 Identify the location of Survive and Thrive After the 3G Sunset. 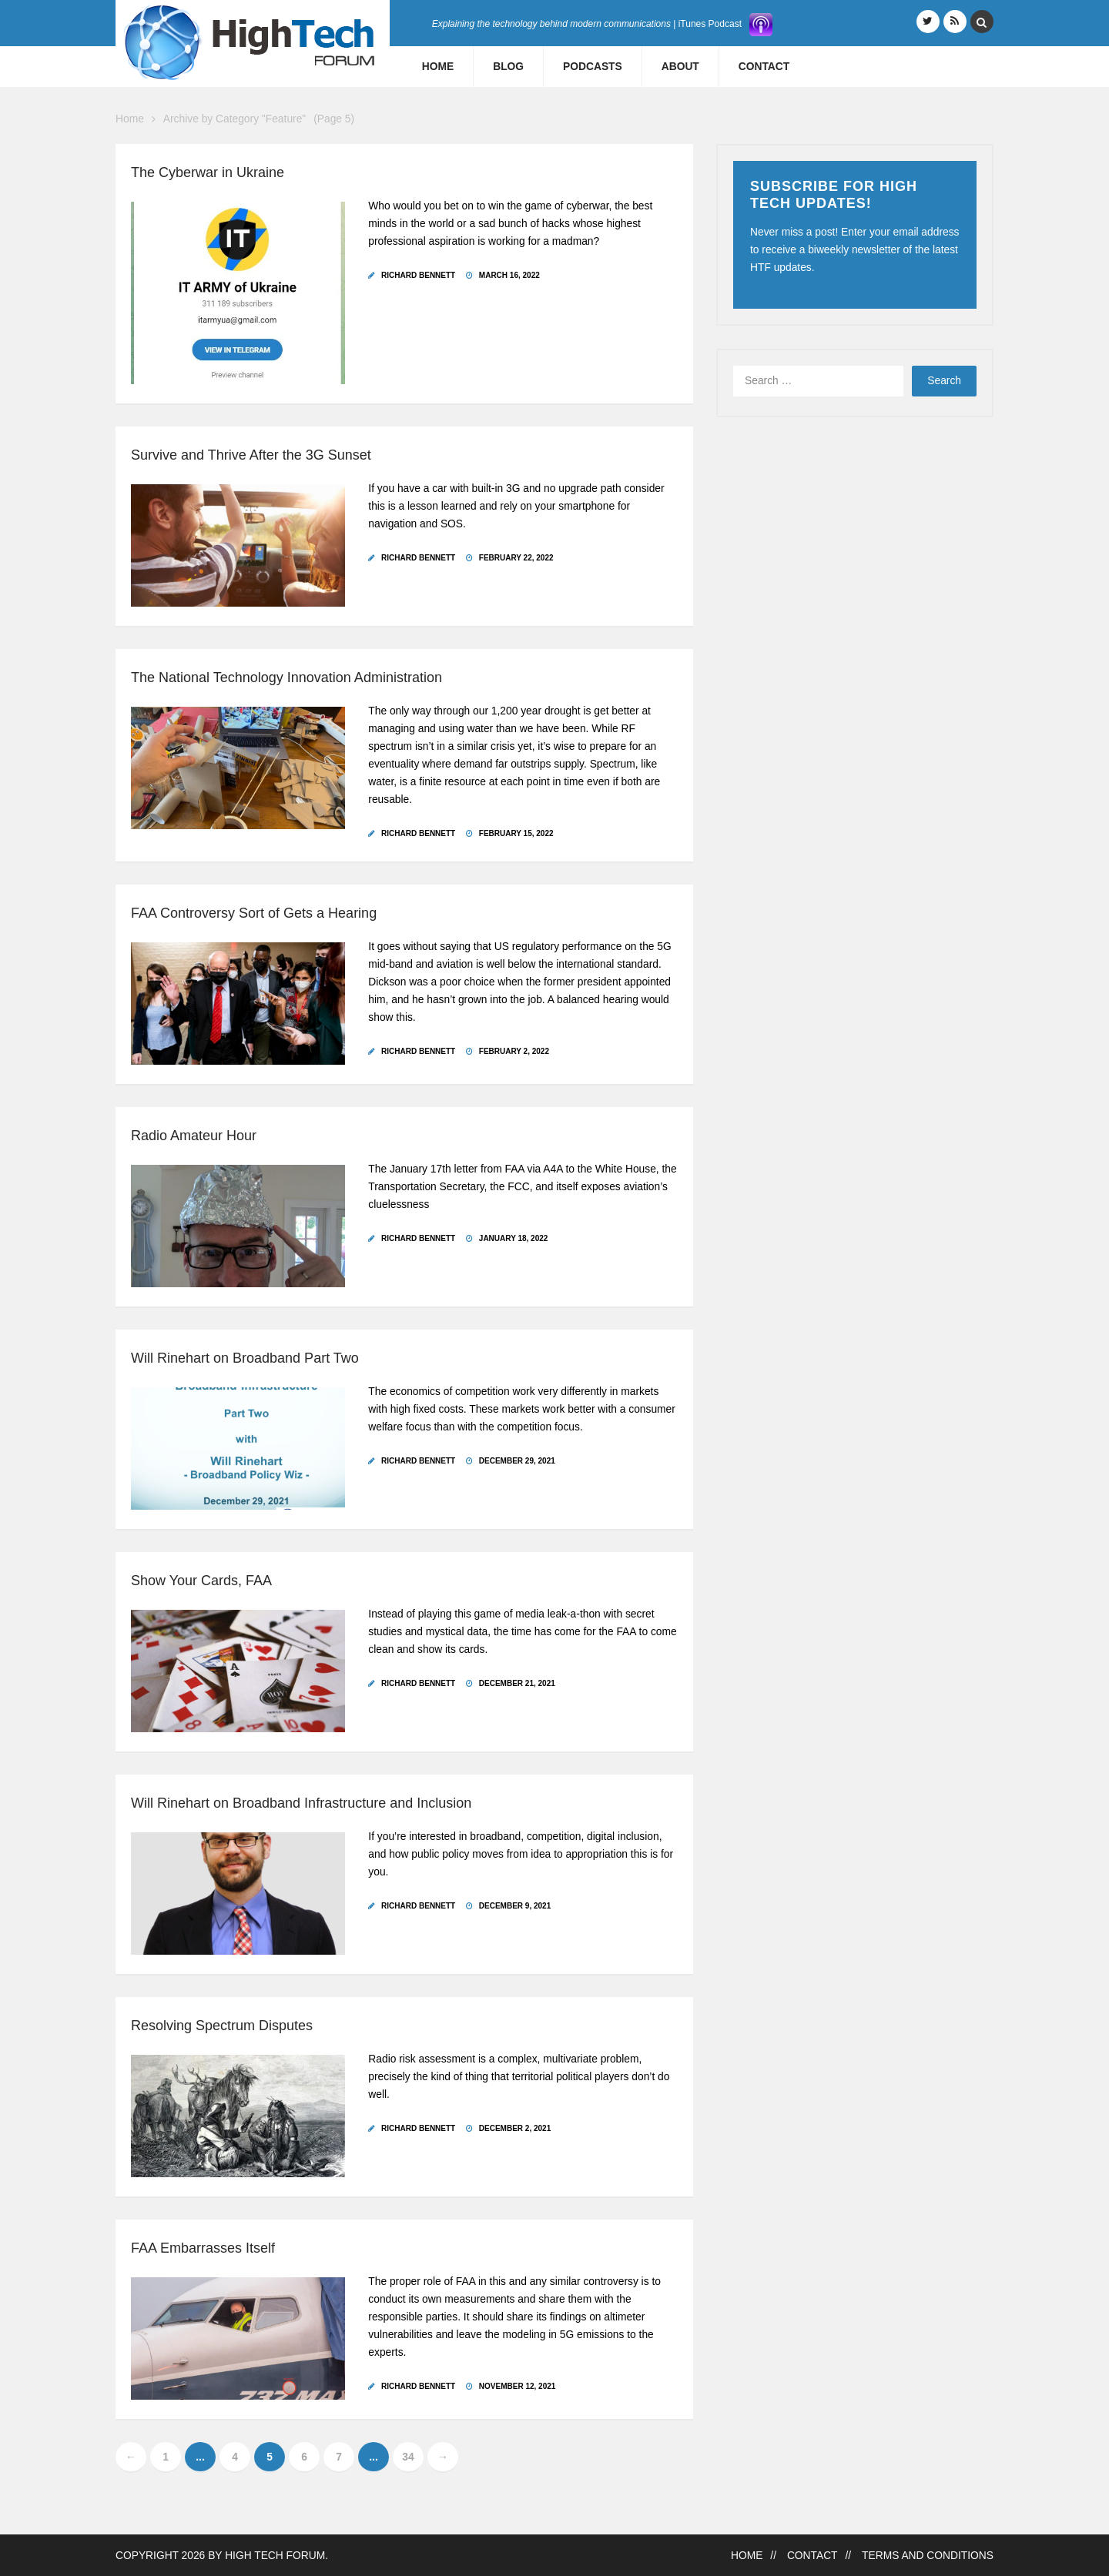
(251, 455).